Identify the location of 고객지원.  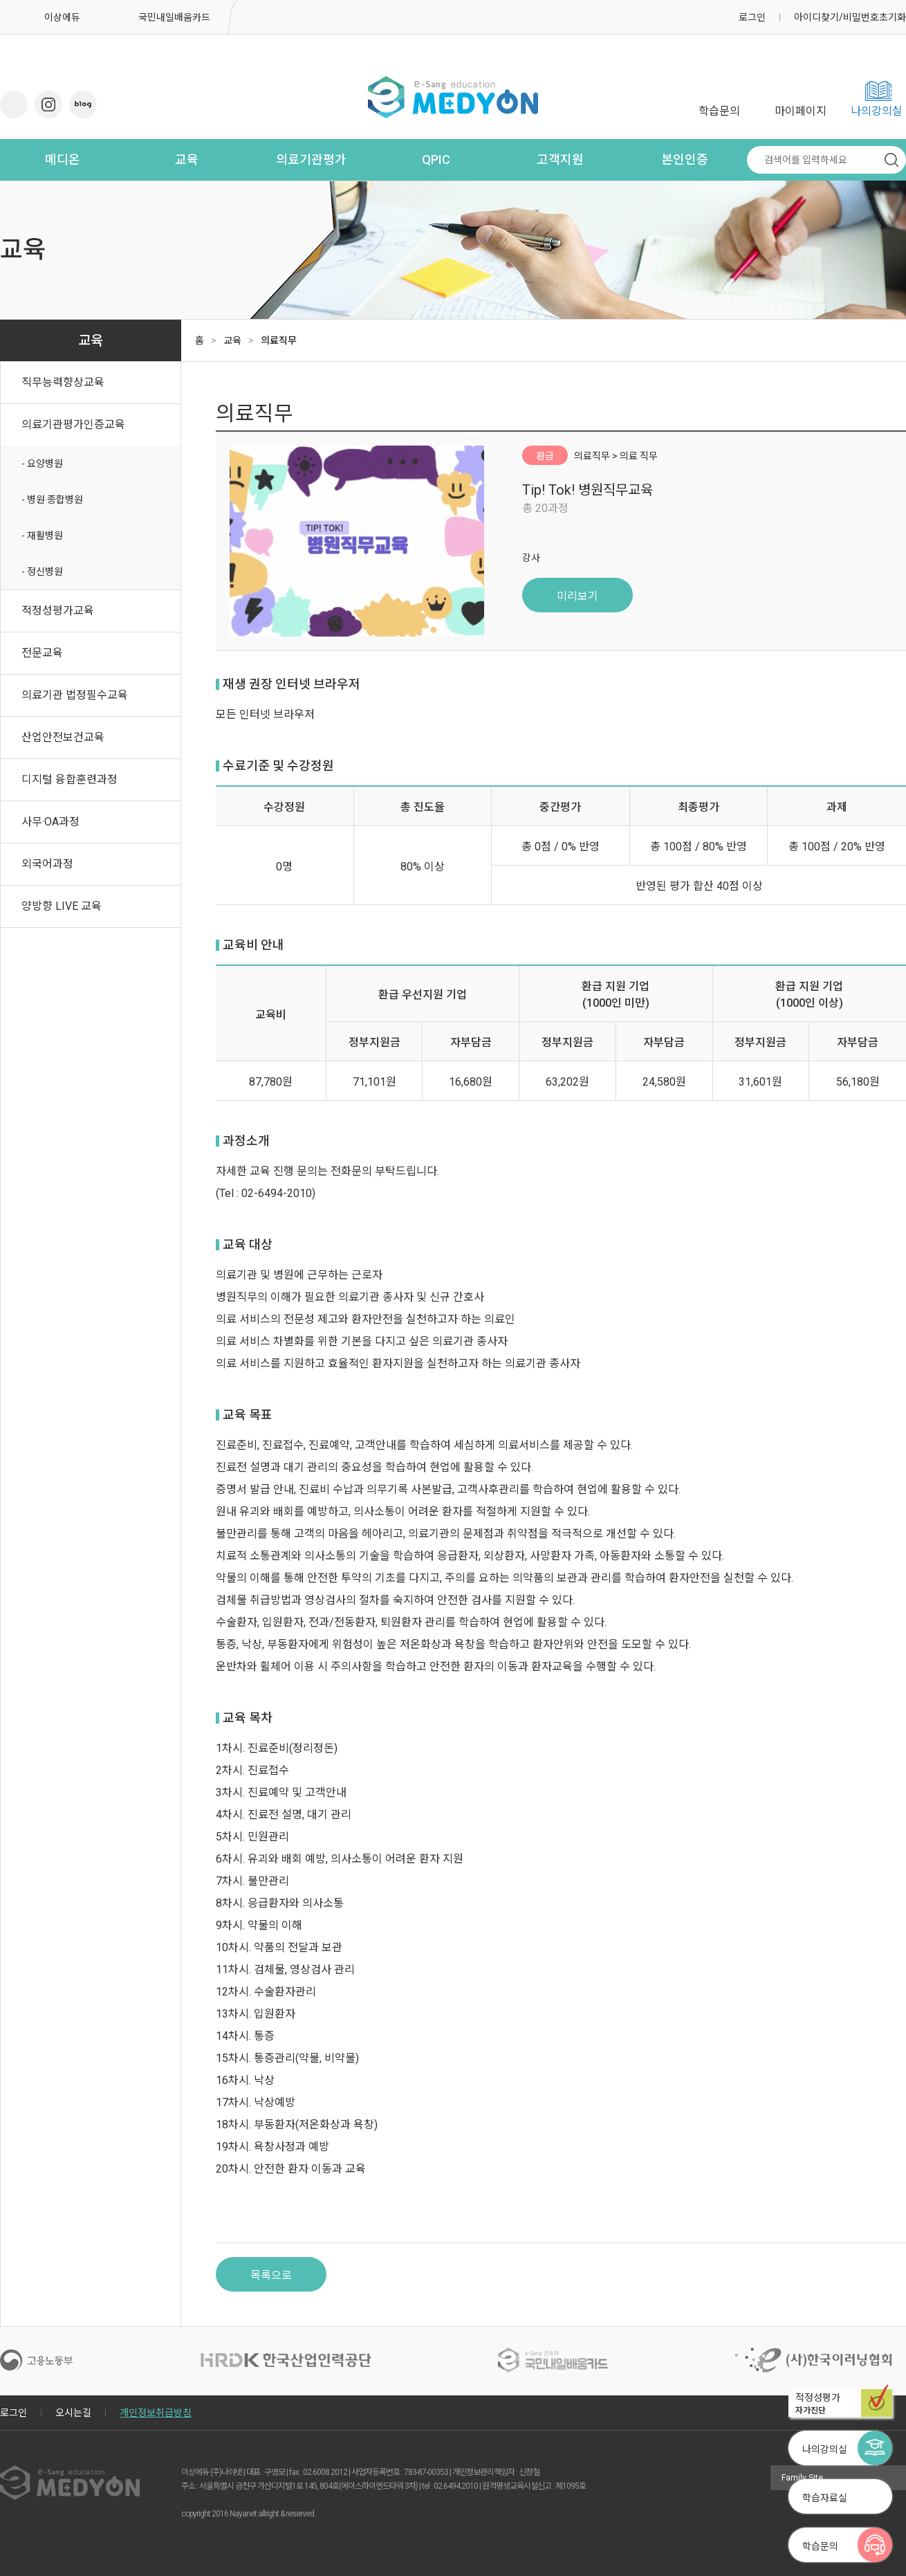
(560, 159).